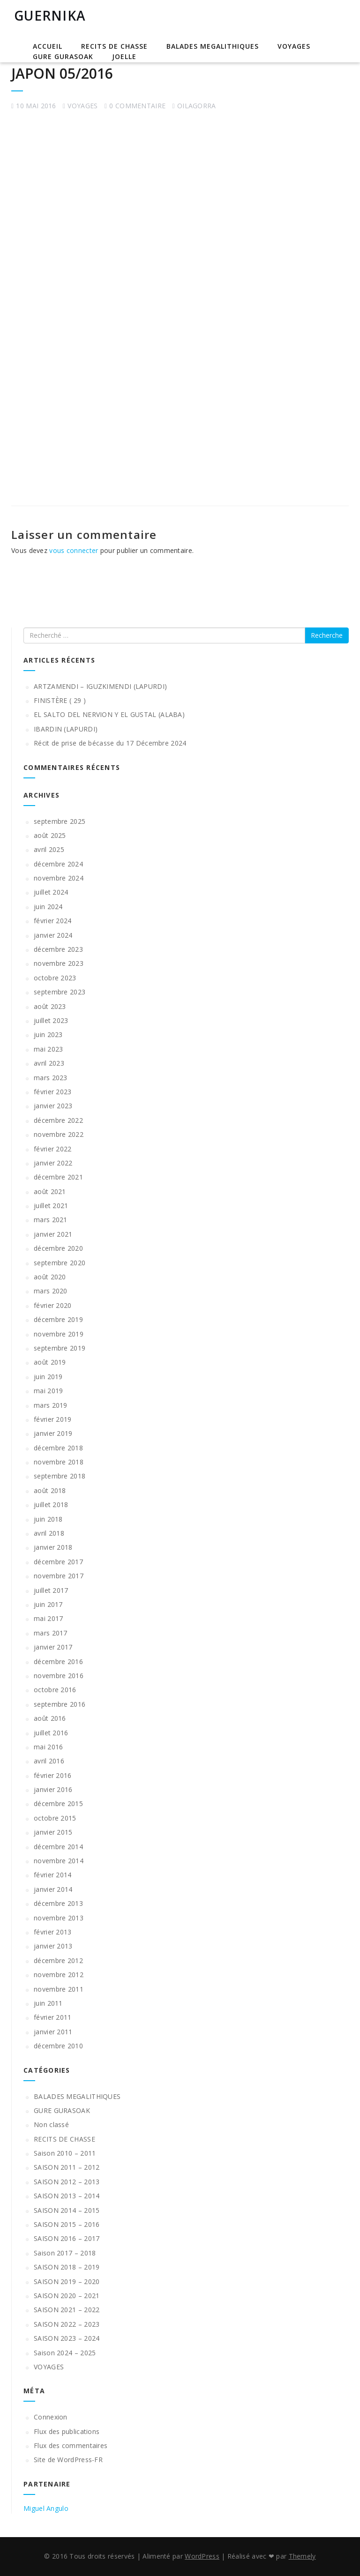 This screenshot has width=360, height=2576. Describe the element at coordinates (66, 2431) in the screenshot. I see `Flux des publications` at that location.